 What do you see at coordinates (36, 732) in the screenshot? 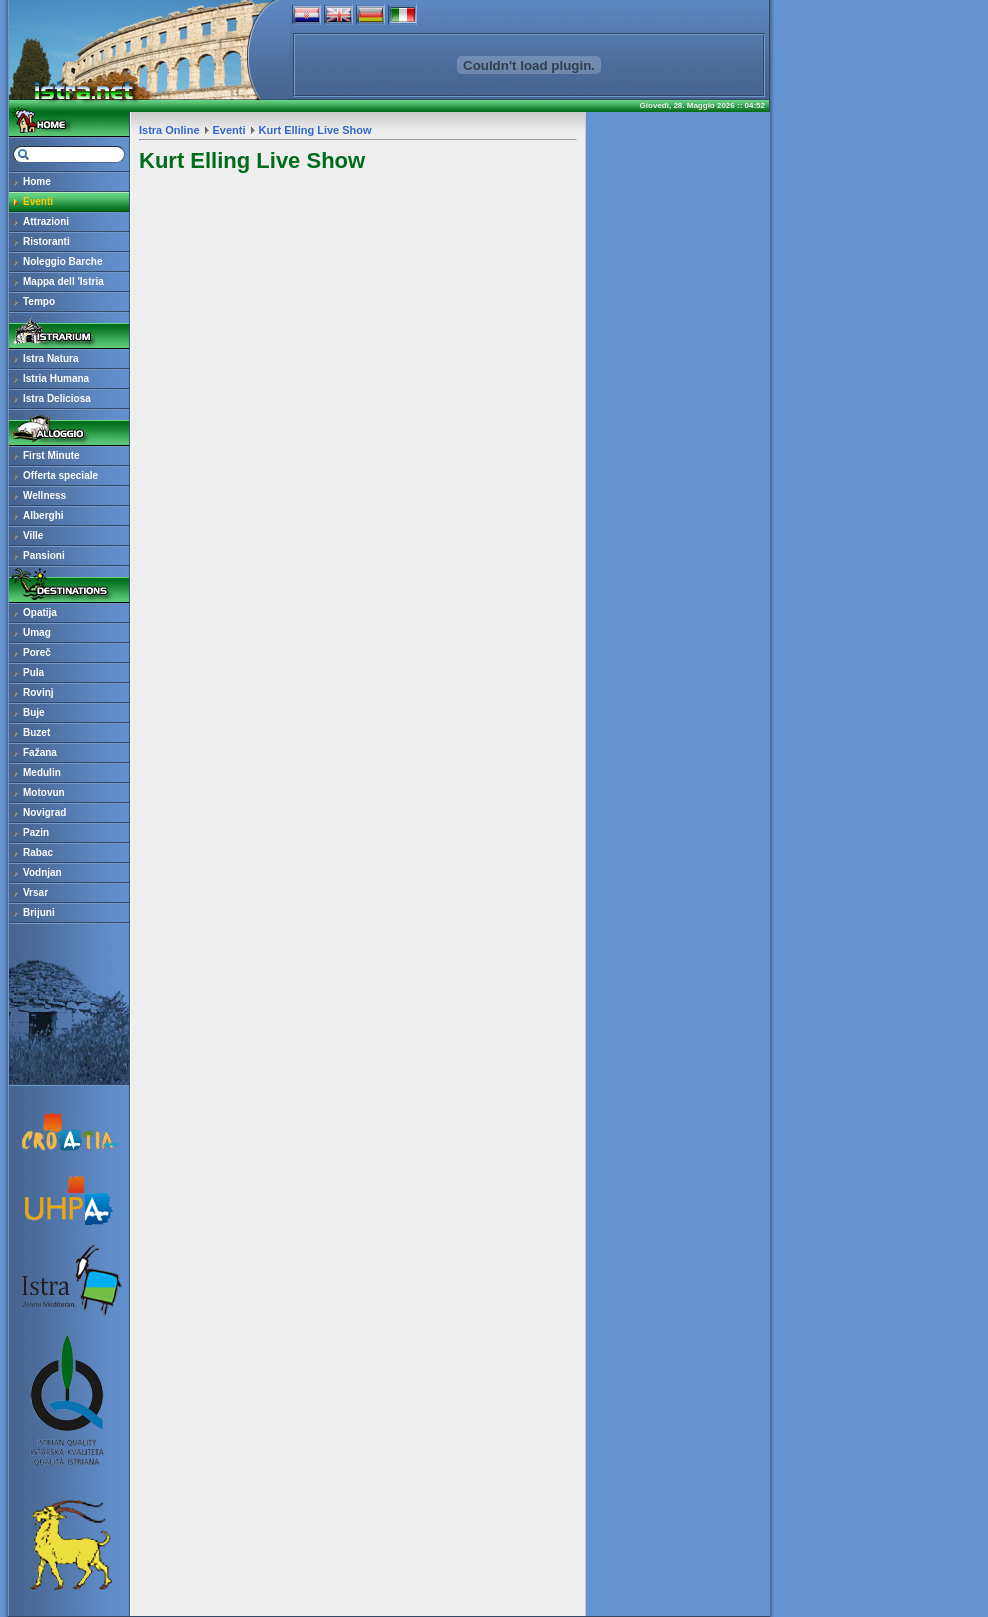
I see `Buzet` at bounding box center [36, 732].